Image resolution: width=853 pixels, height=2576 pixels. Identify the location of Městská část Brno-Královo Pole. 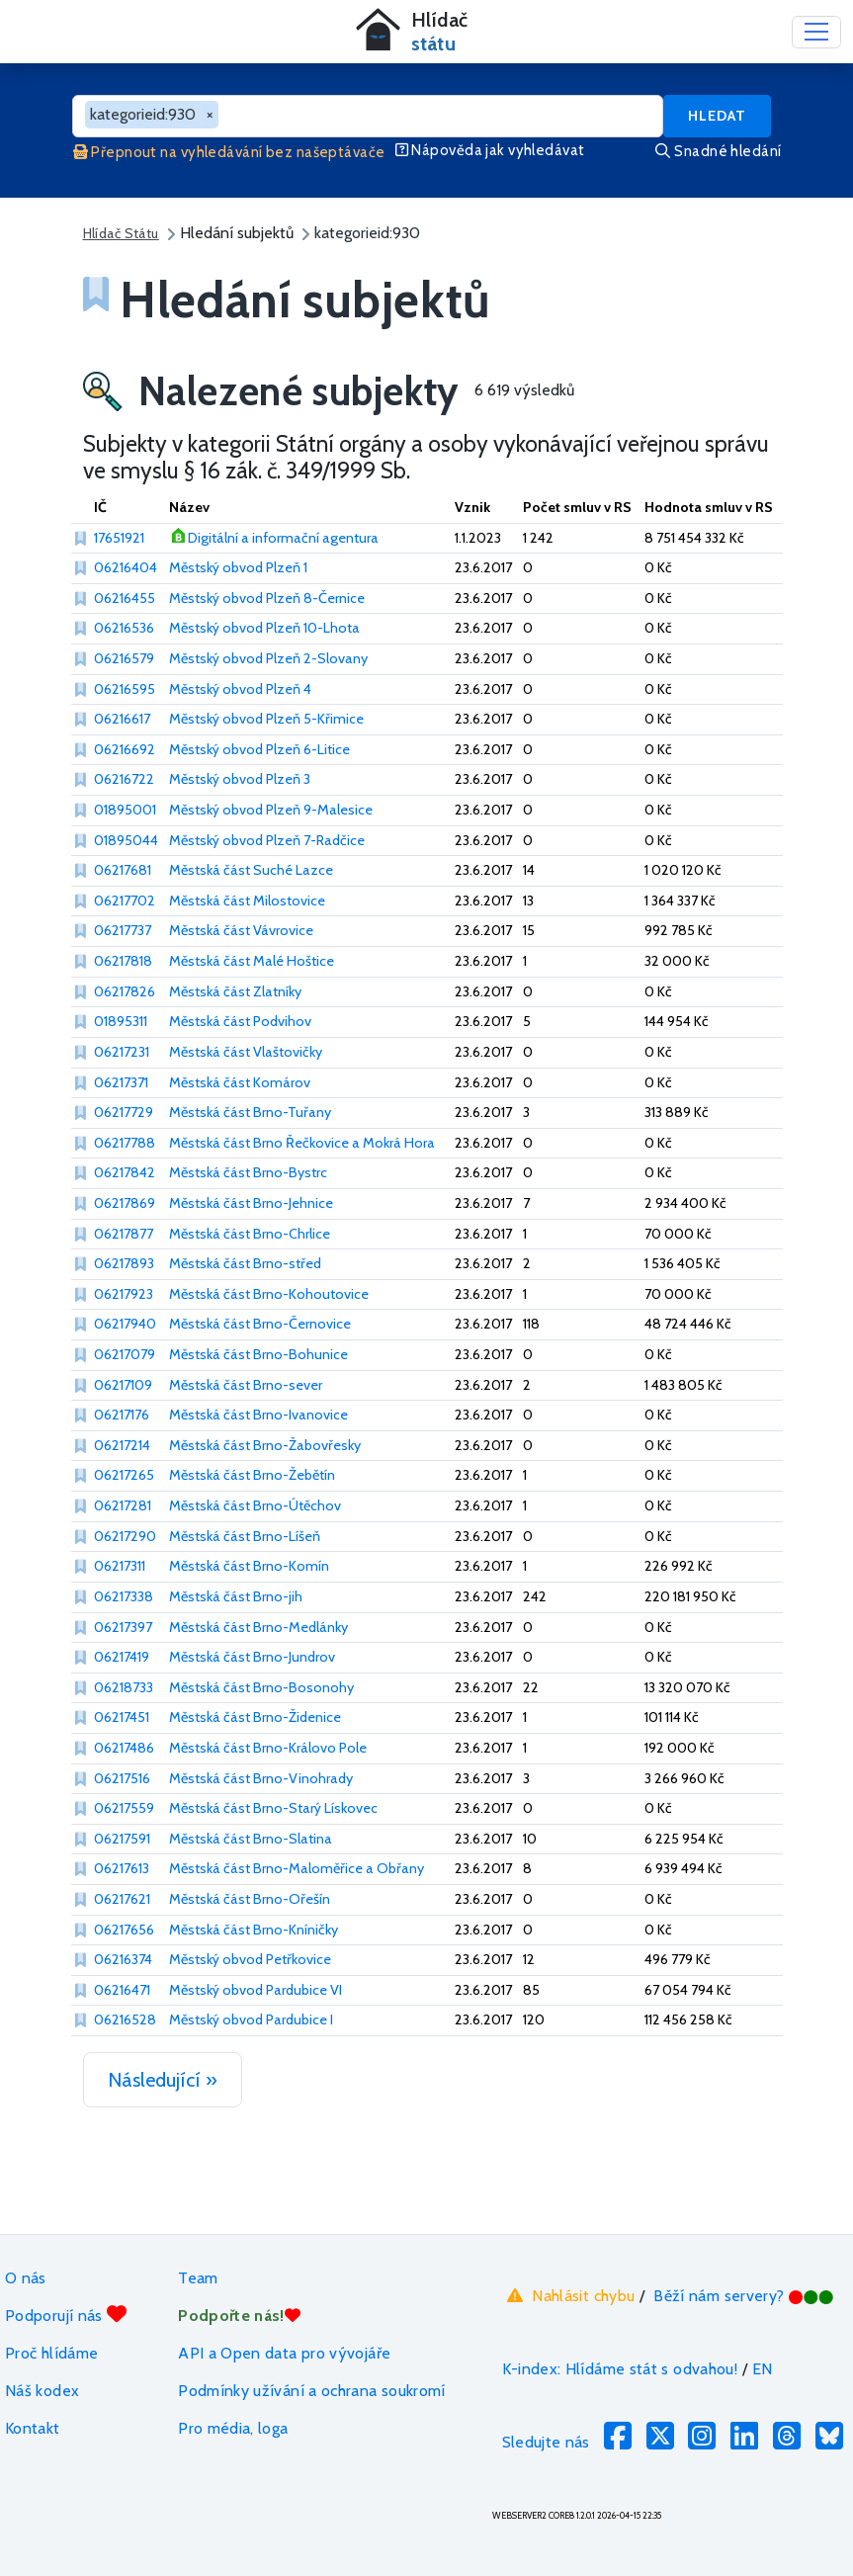
(268, 1748).